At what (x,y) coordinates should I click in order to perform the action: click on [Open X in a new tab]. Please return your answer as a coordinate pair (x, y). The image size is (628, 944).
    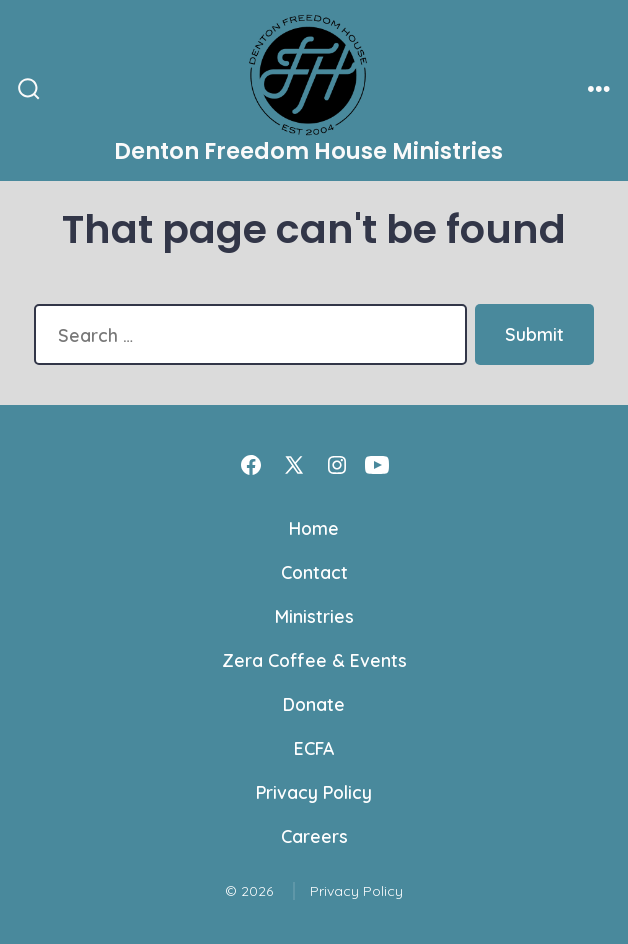
    Looking at the image, I should click on (294, 465).